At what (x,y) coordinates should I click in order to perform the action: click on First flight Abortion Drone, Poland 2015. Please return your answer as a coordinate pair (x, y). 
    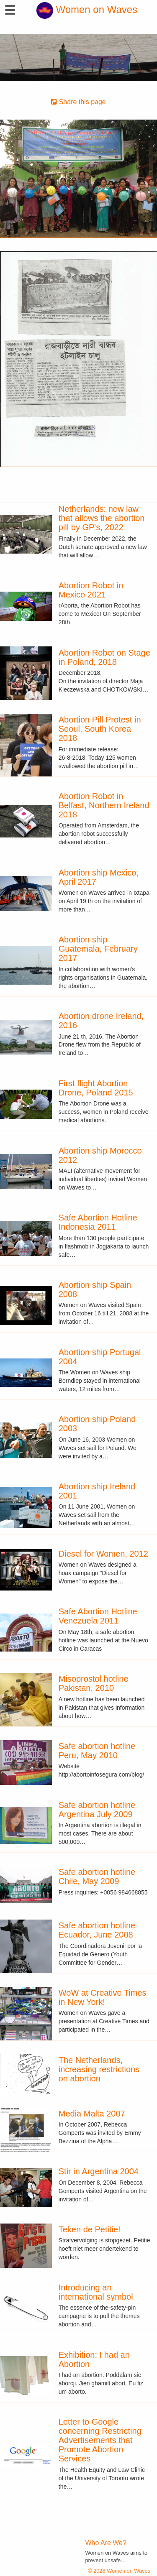
    Looking at the image, I should click on (96, 1088).